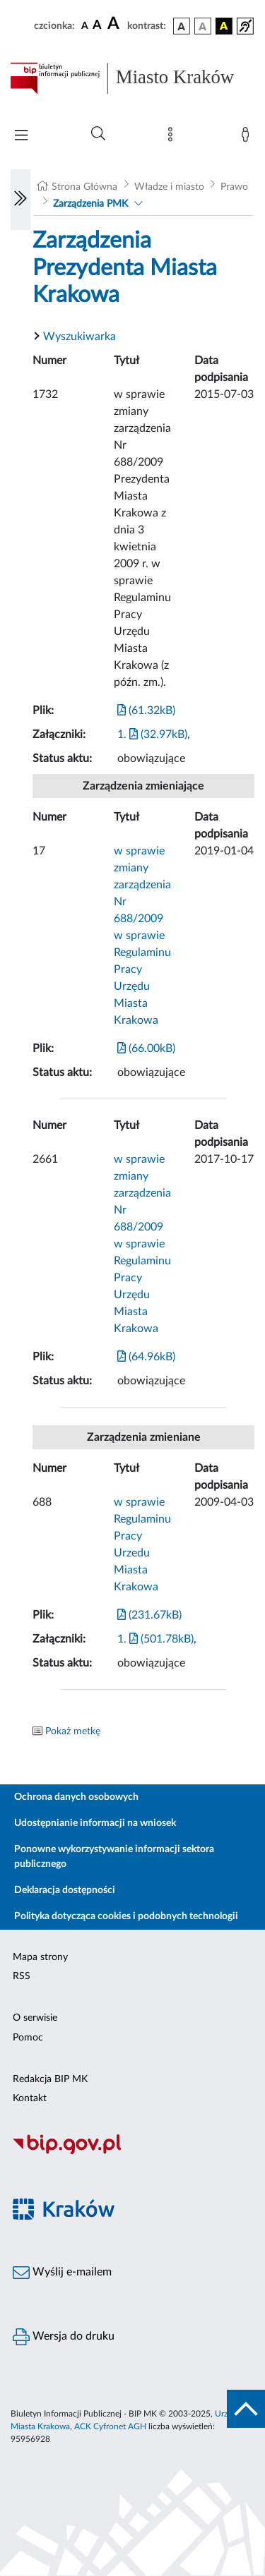 The height and width of the screenshot is (2576, 265). What do you see at coordinates (234, 187) in the screenshot?
I see `Prawo` at bounding box center [234, 187].